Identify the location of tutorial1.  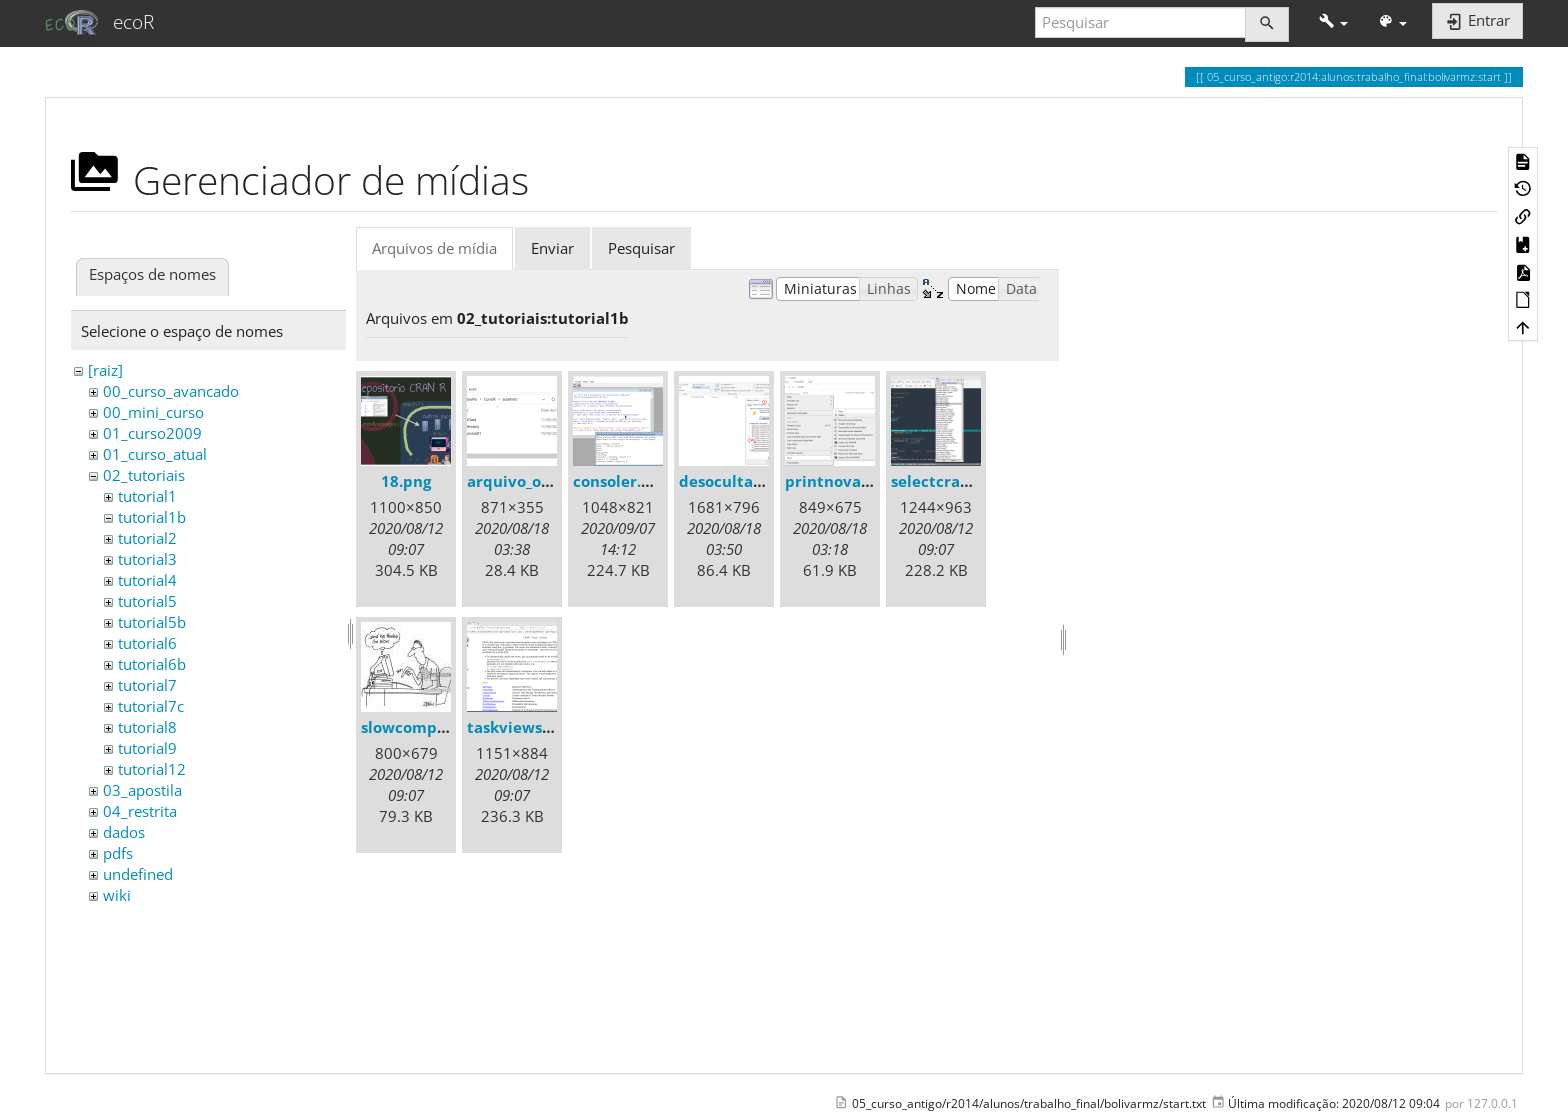
(147, 496).